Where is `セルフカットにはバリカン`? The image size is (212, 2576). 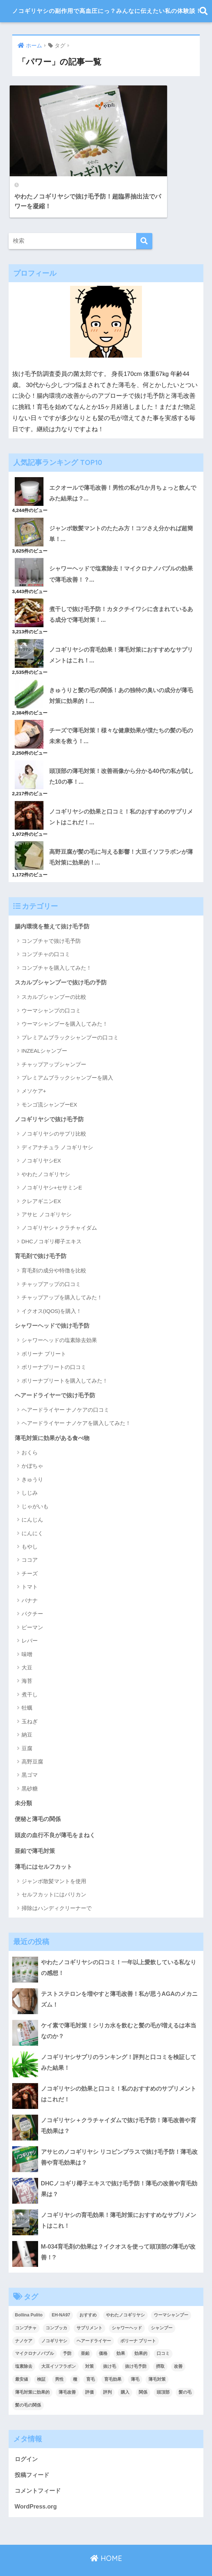 セルフカットにはバリカン is located at coordinates (54, 1874).